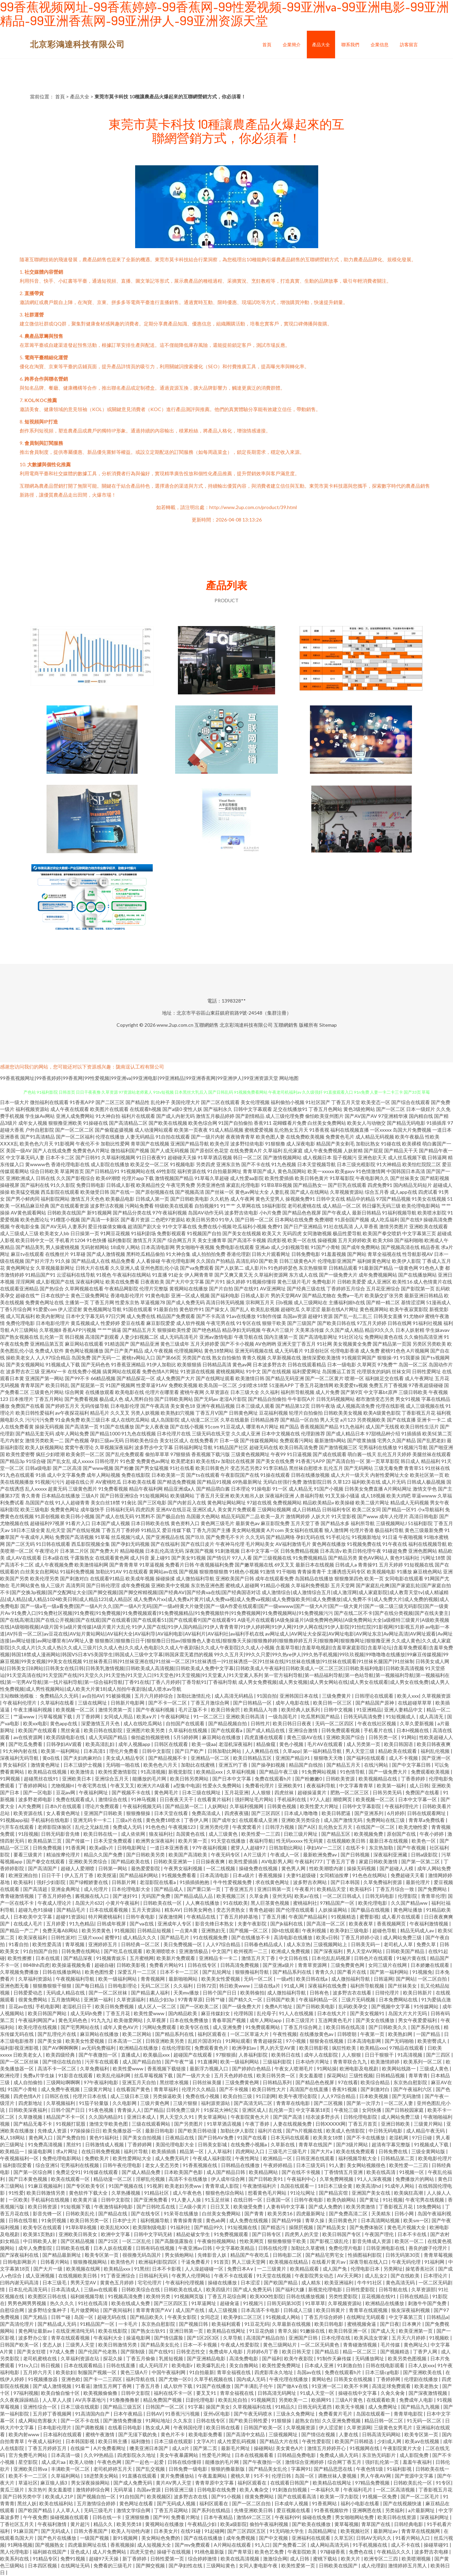  I want to click on 国产福利在线观看, so click(366, 1758).